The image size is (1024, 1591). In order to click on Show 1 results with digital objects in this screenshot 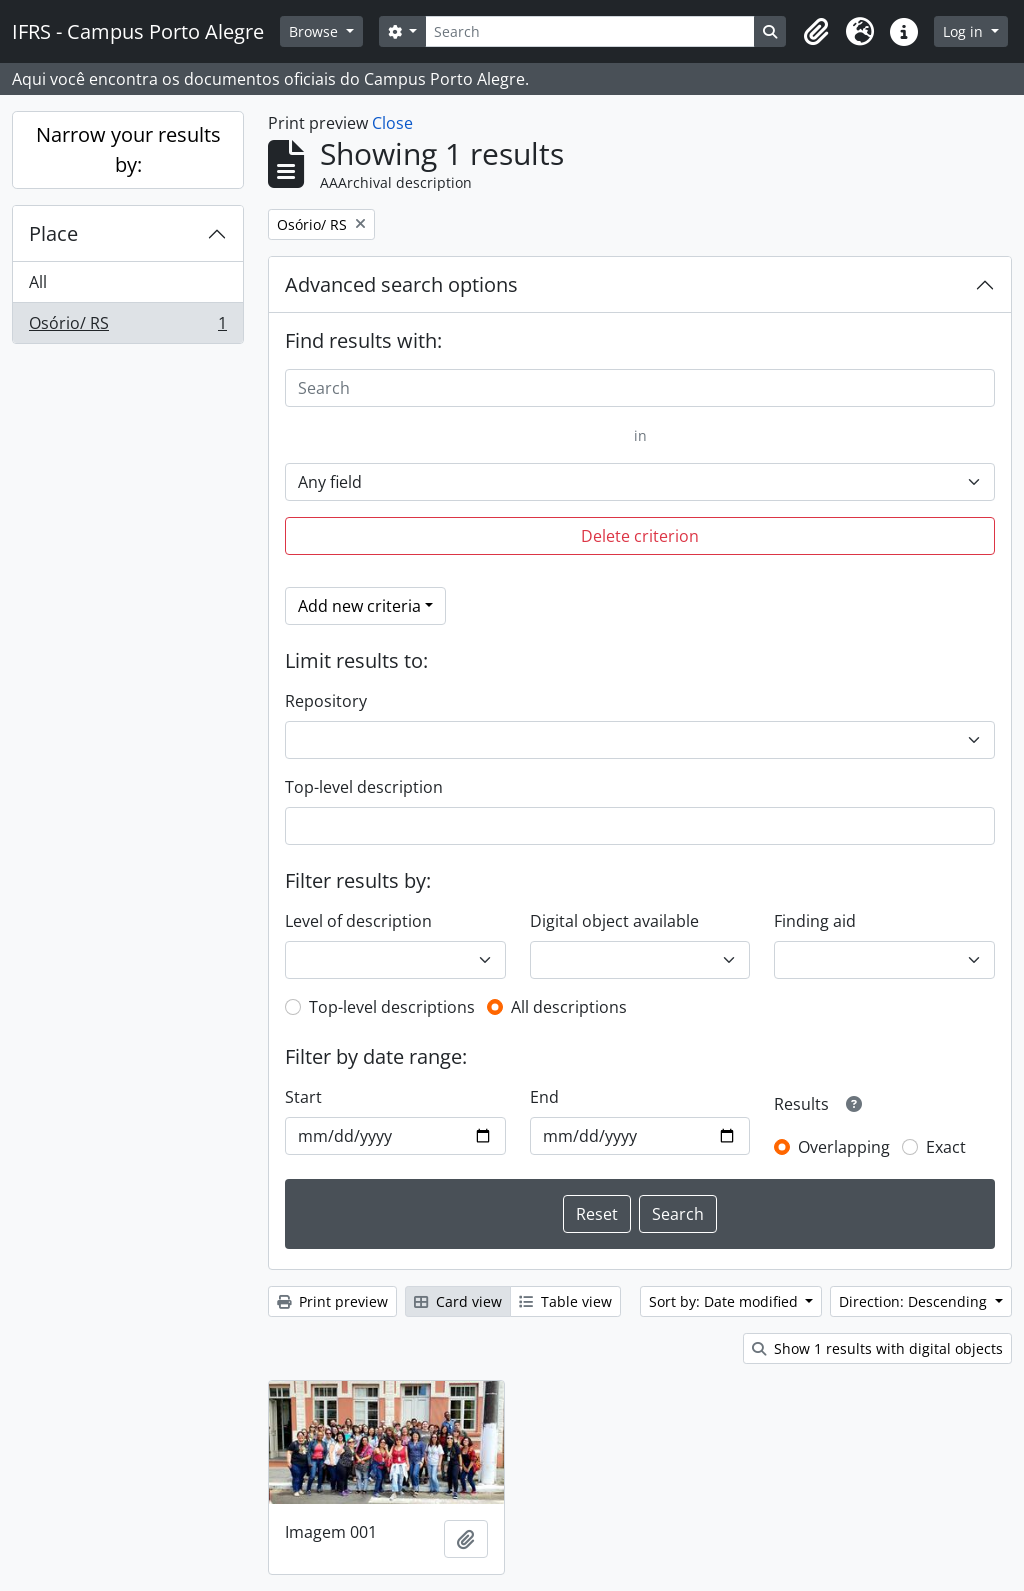, I will do `click(877, 1348)`.